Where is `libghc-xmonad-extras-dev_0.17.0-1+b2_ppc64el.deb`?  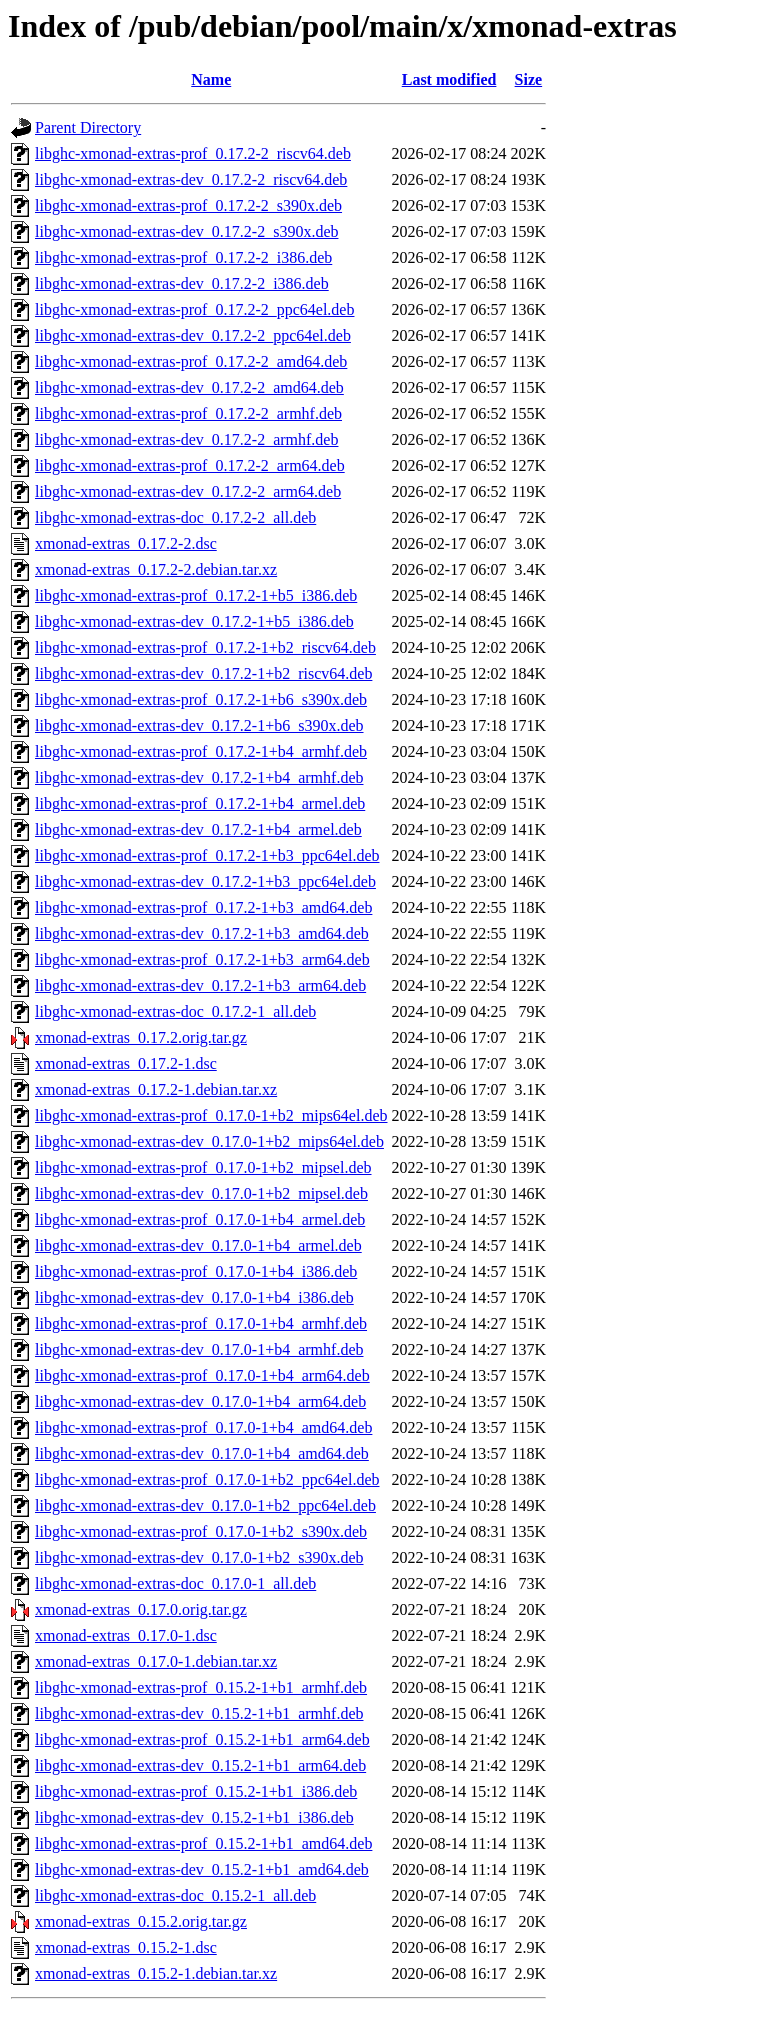
libghc-xmonad-extras-dev_0.17.0-1+b2_ppc64el.deb is located at coordinates (205, 1505).